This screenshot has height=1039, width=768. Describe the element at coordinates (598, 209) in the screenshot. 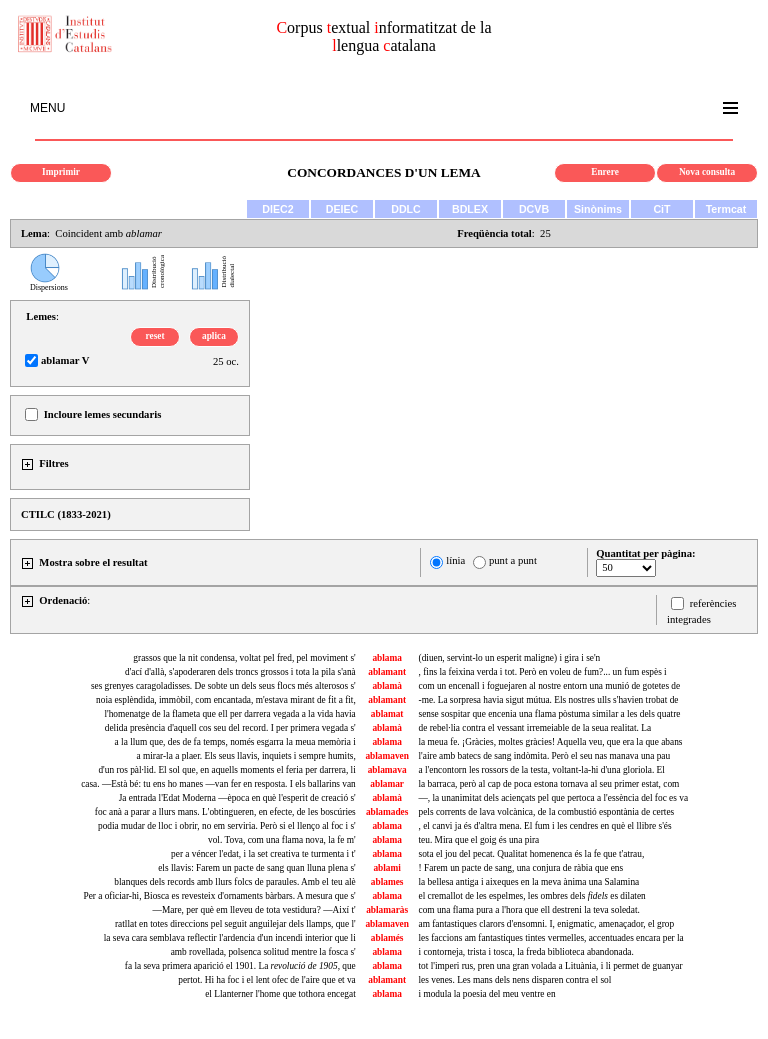

I see `Sinònims` at that location.